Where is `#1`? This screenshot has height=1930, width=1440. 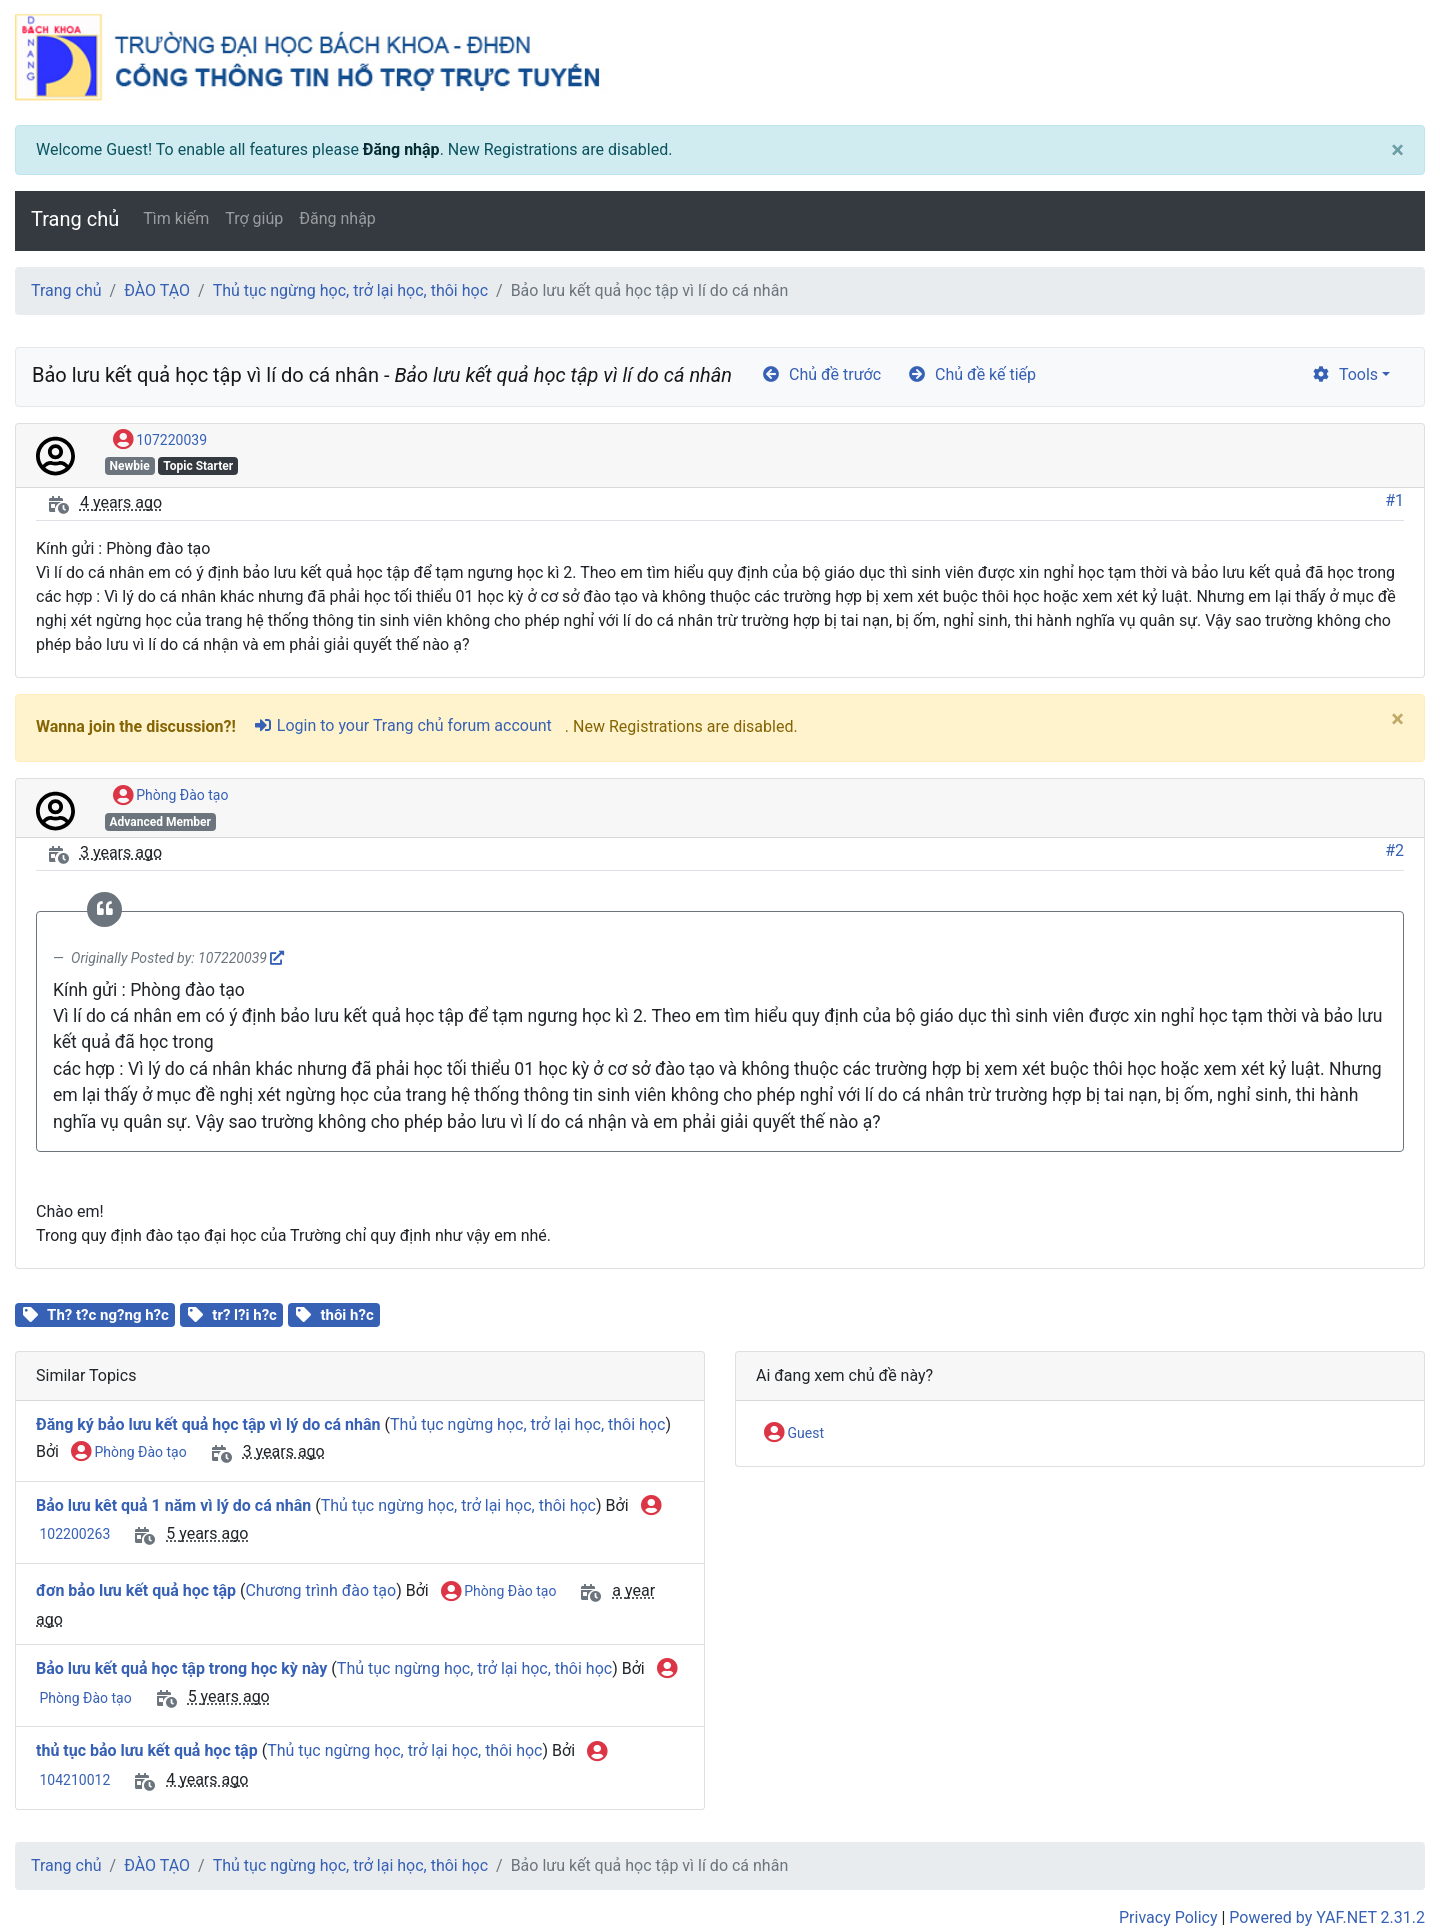 #1 is located at coordinates (1394, 500).